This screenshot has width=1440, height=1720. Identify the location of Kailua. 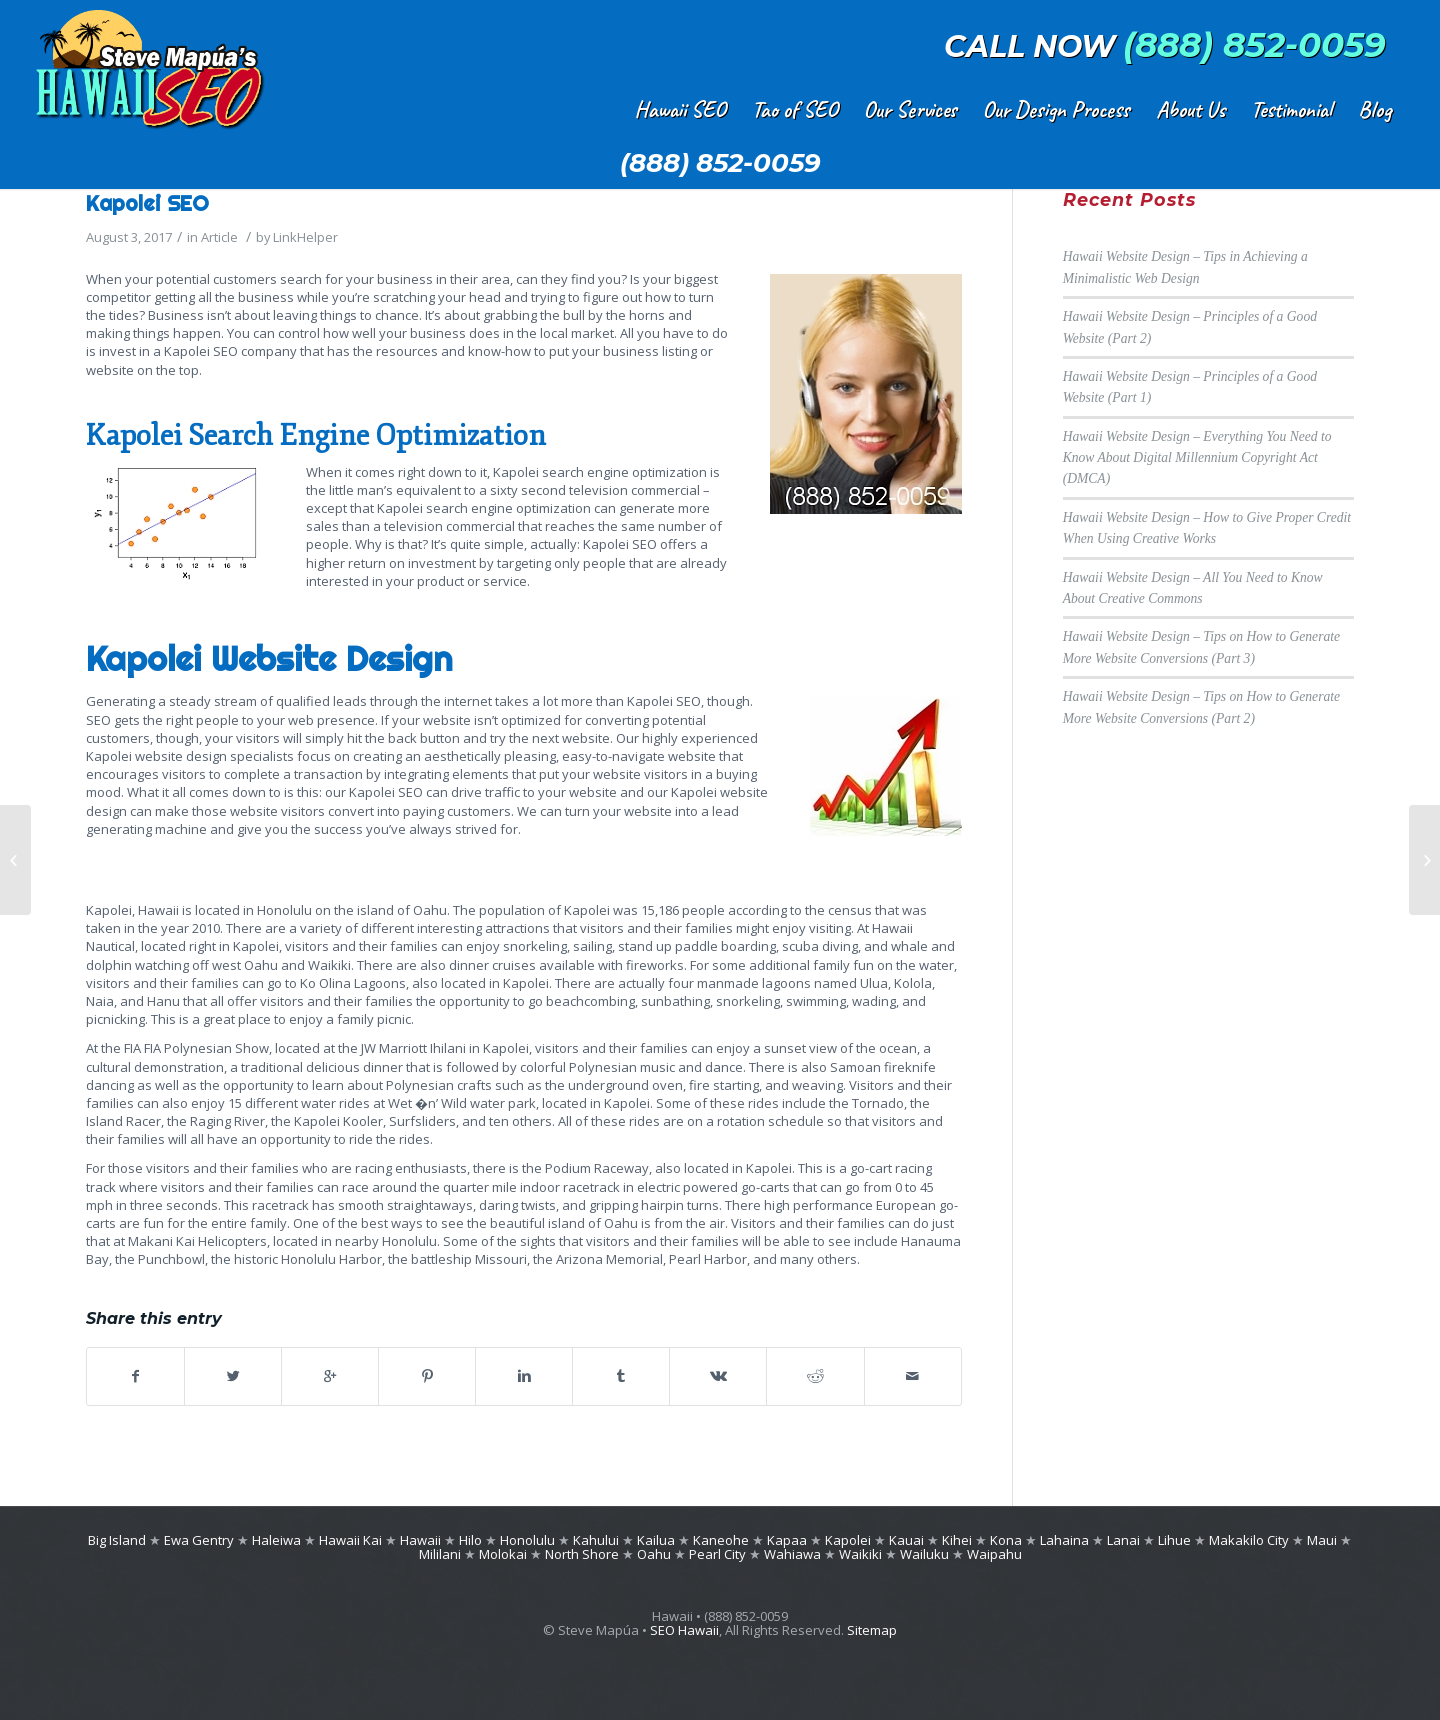
(656, 1540).